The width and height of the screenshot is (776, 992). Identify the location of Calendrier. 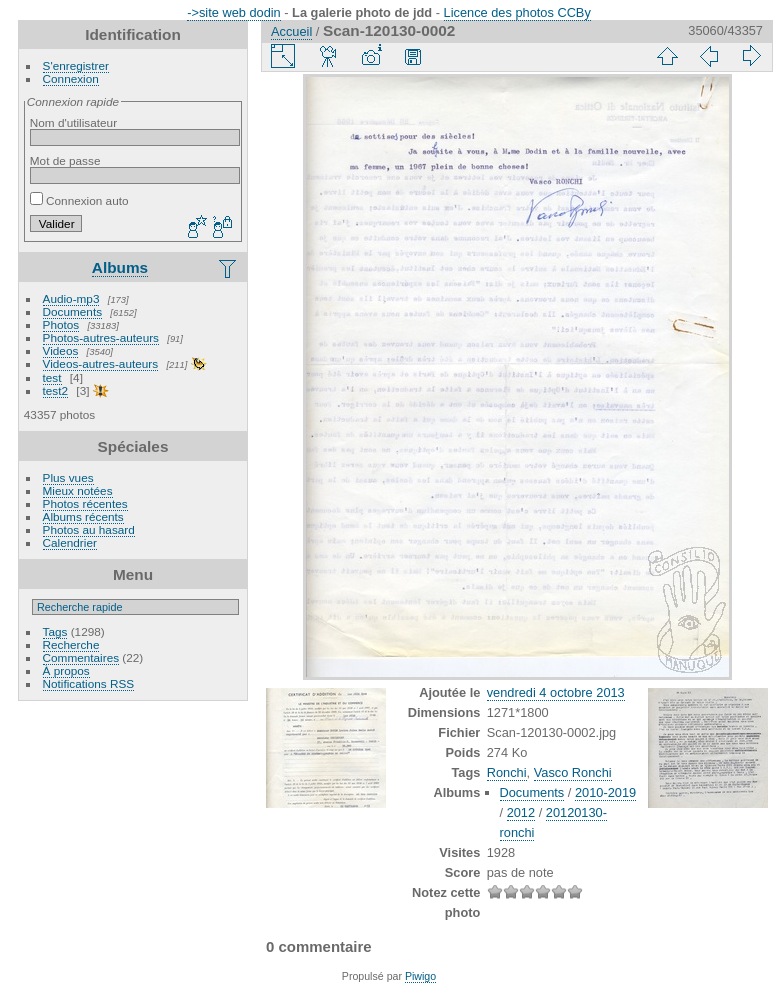
(70, 542).